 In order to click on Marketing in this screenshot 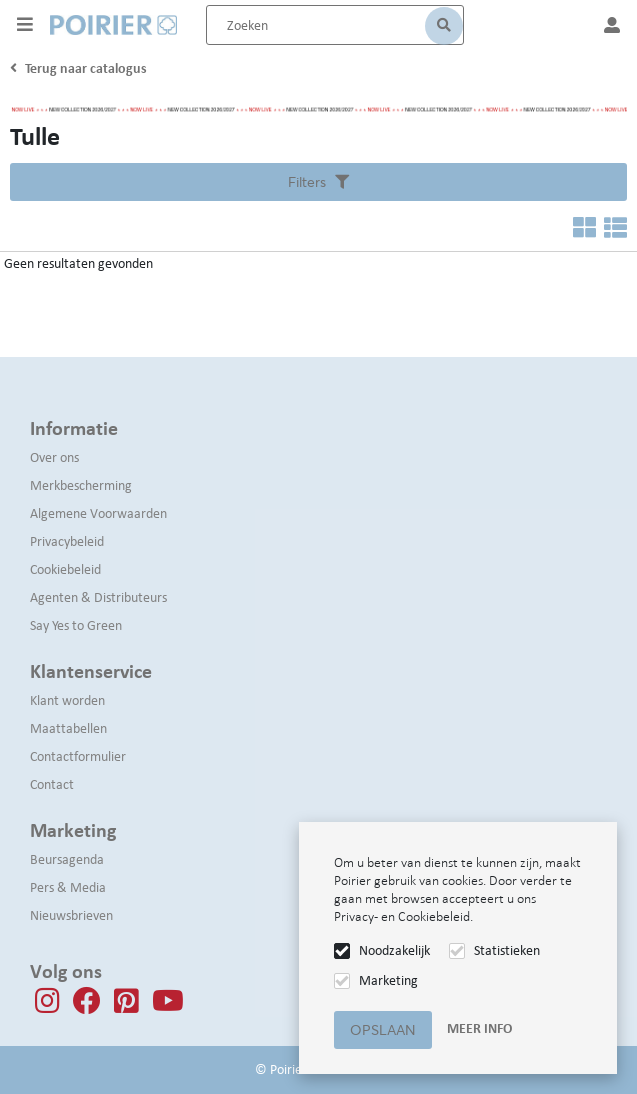, I will do `click(388, 980)`.